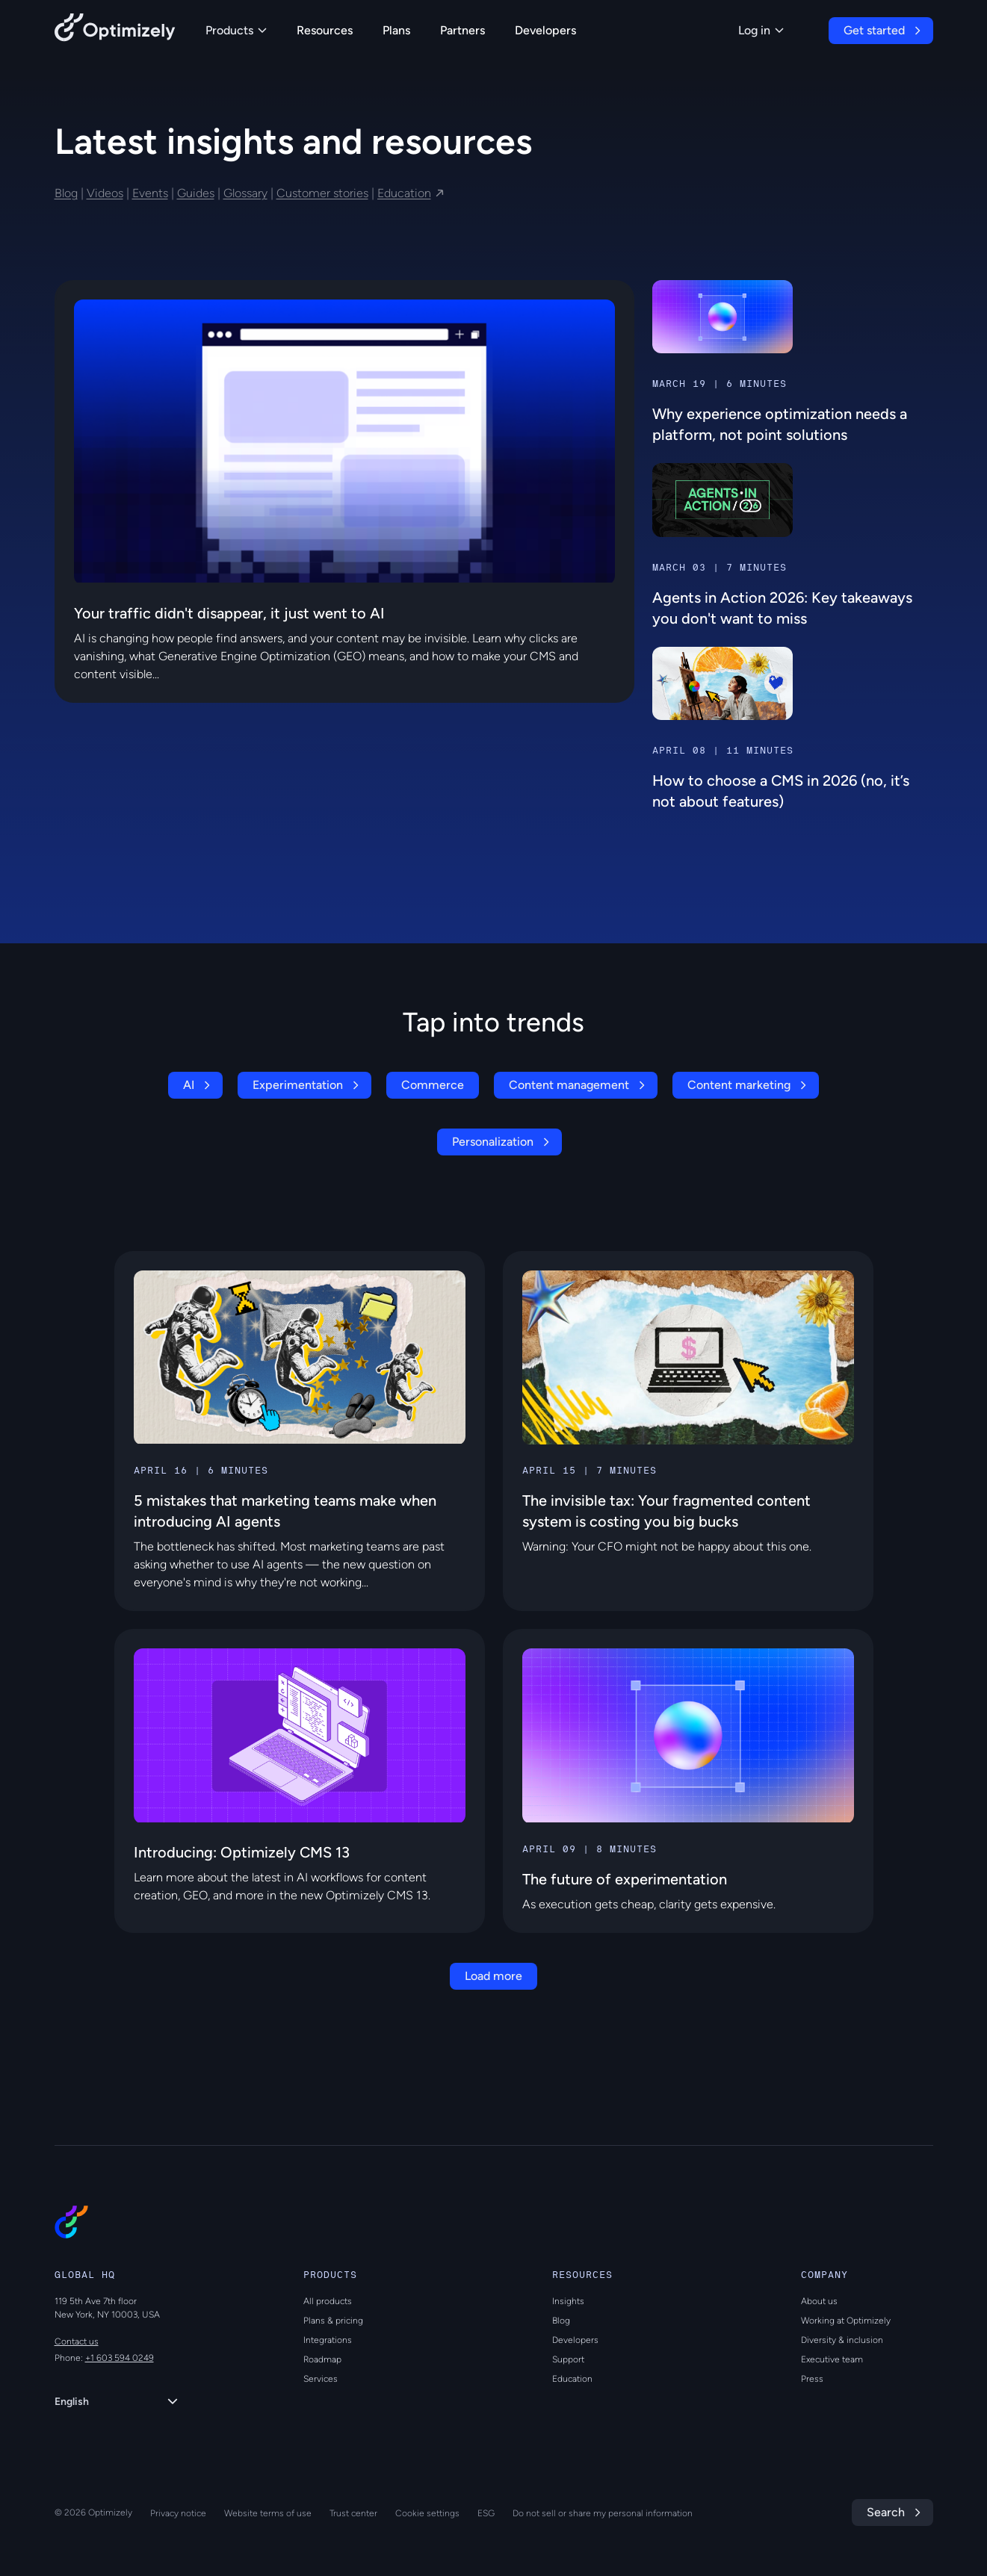  Describe the element at coordinates (320, 2379) in the screenshot. I see `Services` at that location.